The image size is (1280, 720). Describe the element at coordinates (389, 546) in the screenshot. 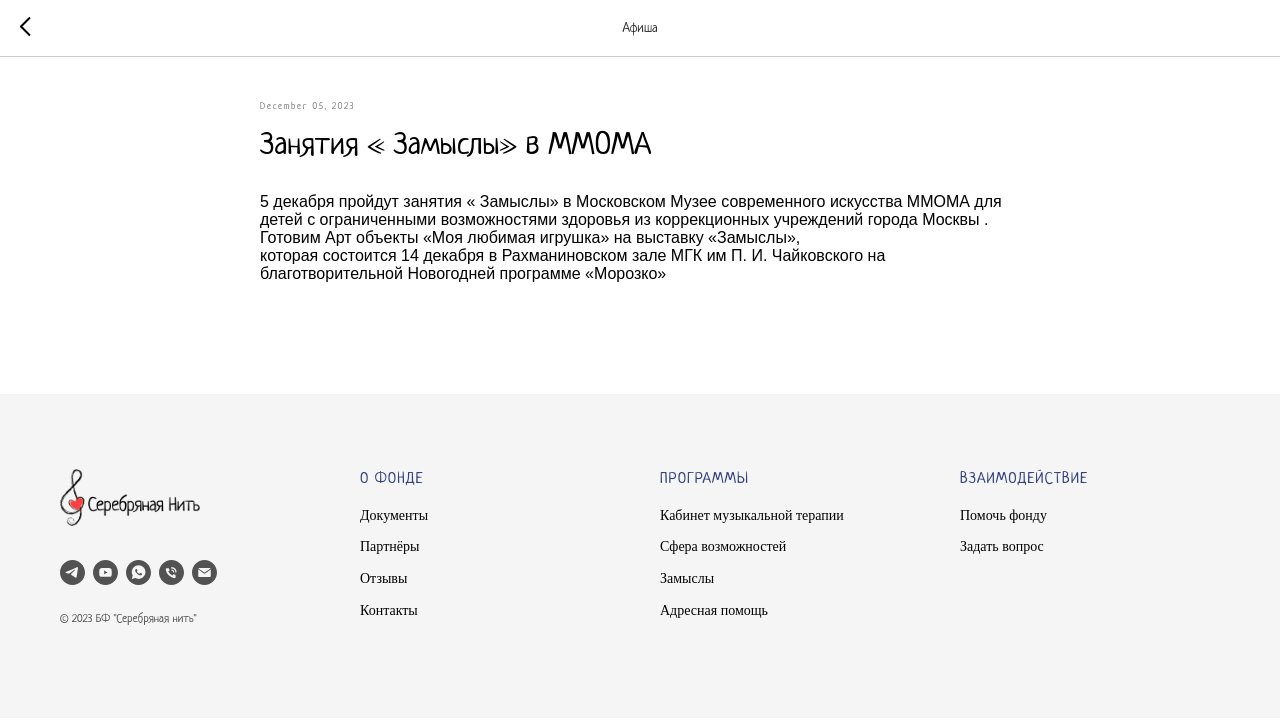

I see `Партнёры` at that location.